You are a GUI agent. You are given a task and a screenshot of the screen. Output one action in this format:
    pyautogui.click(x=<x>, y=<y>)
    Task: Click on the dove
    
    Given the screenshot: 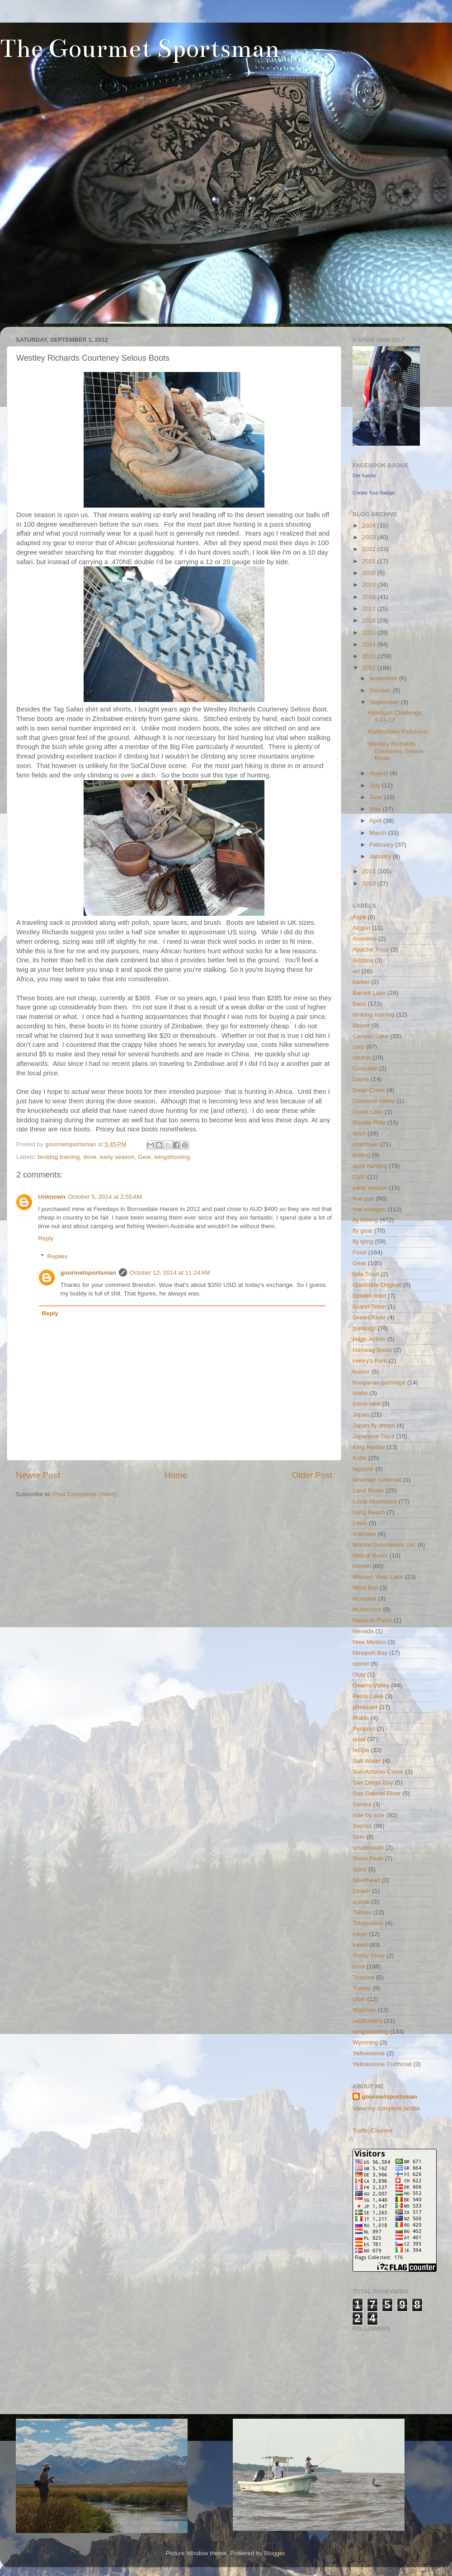 What is the action you would take?
    pyautogui.click(x=89, y=1157)
    